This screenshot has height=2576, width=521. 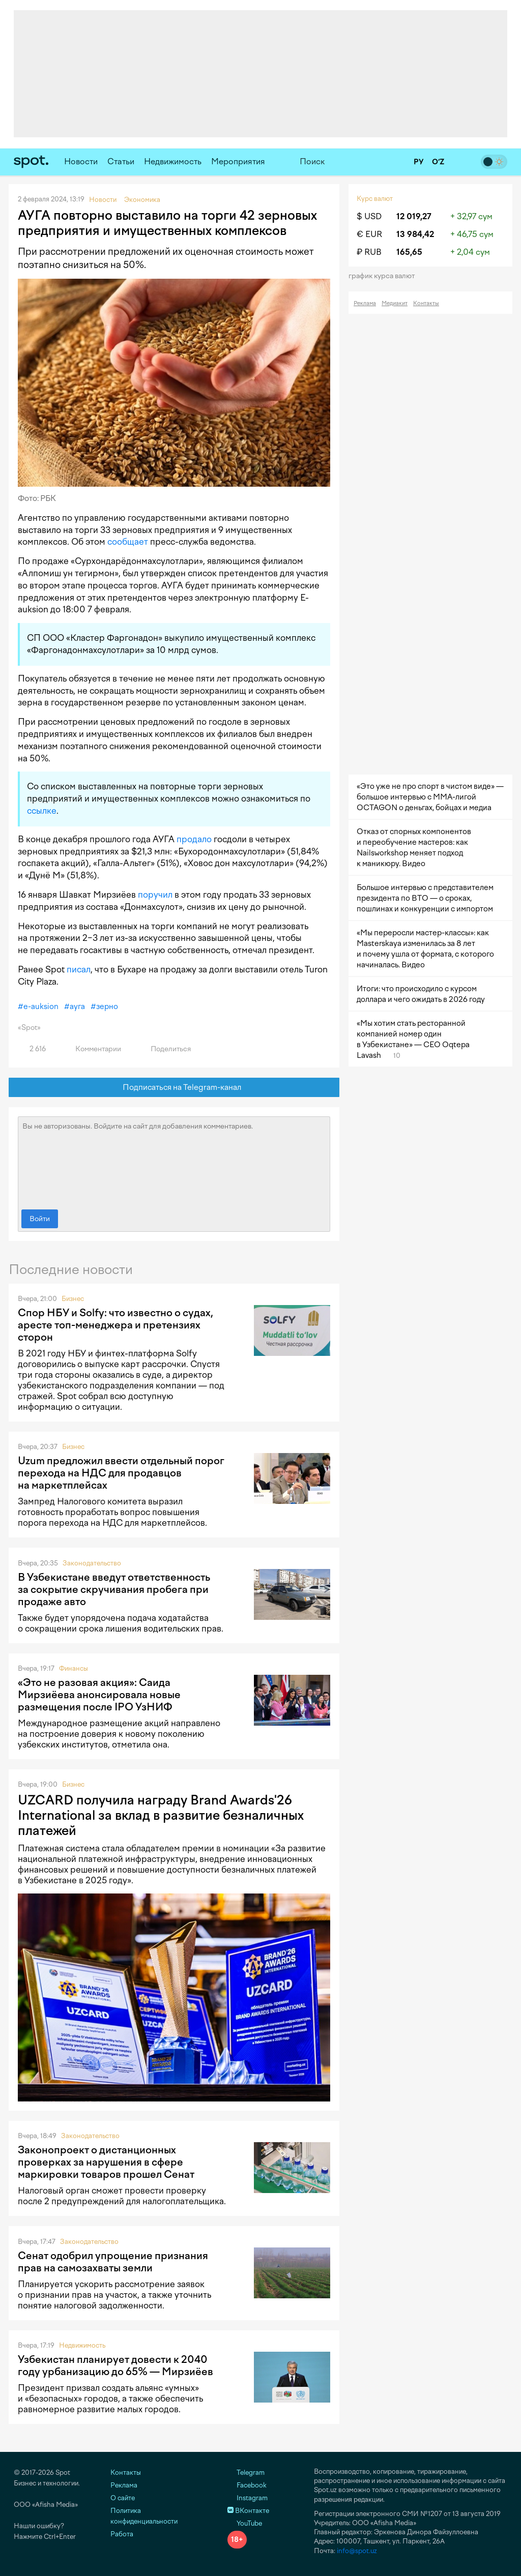 I want to click on Uzum предложил ввести отдельный порог перехода на НДС для продавцов на маркетплейсах, so click(x=121, y=1473).